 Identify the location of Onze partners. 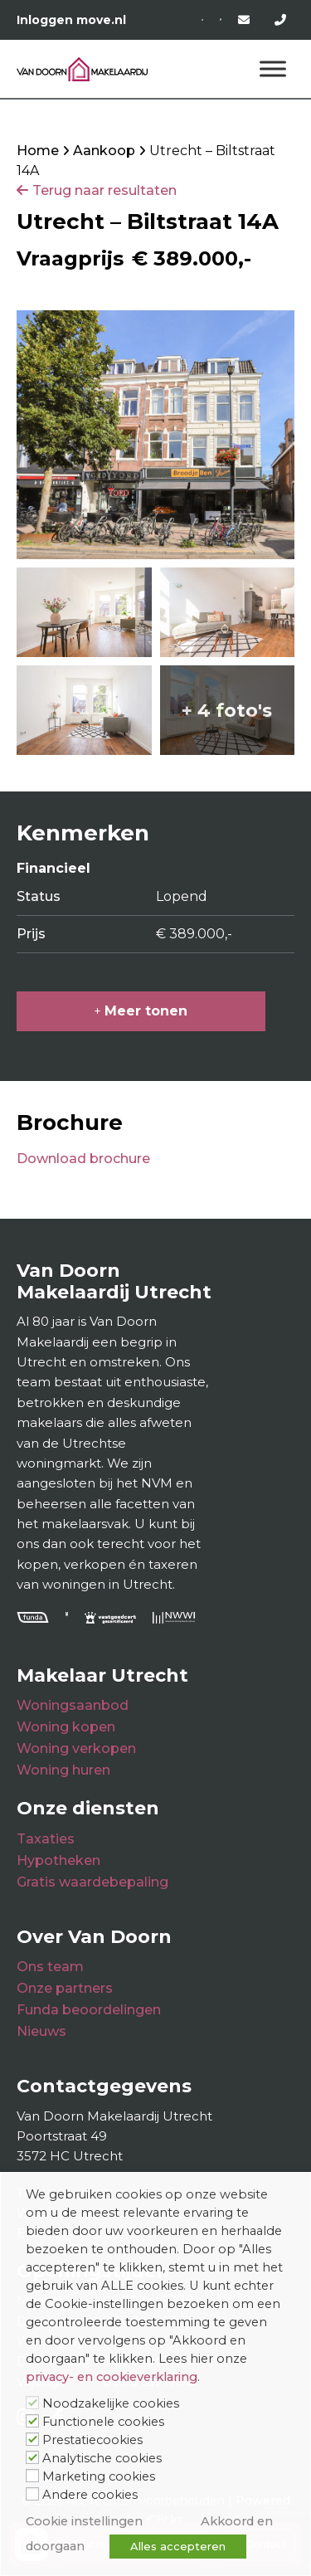
(65, 1988).